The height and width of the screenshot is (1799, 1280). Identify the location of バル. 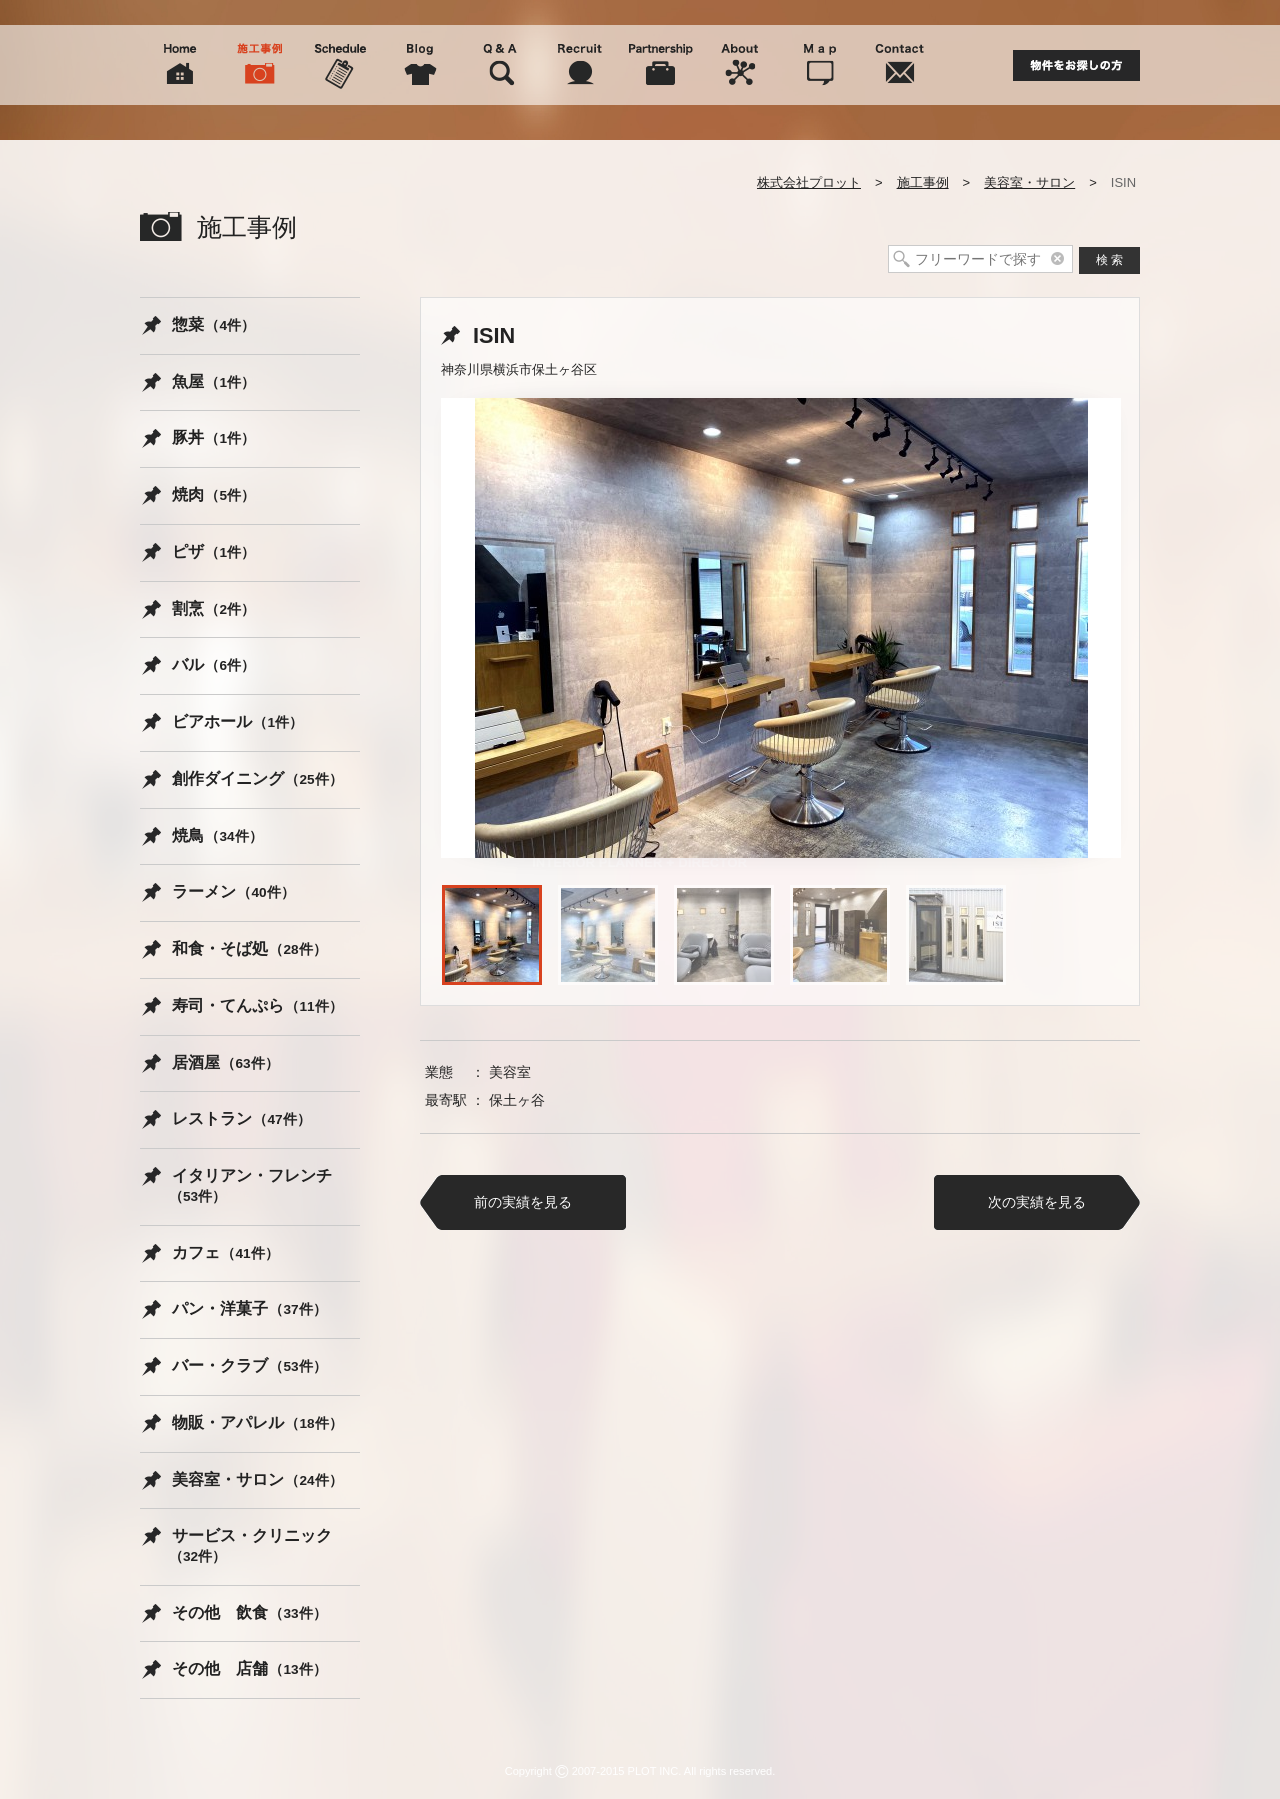
(213, 664).